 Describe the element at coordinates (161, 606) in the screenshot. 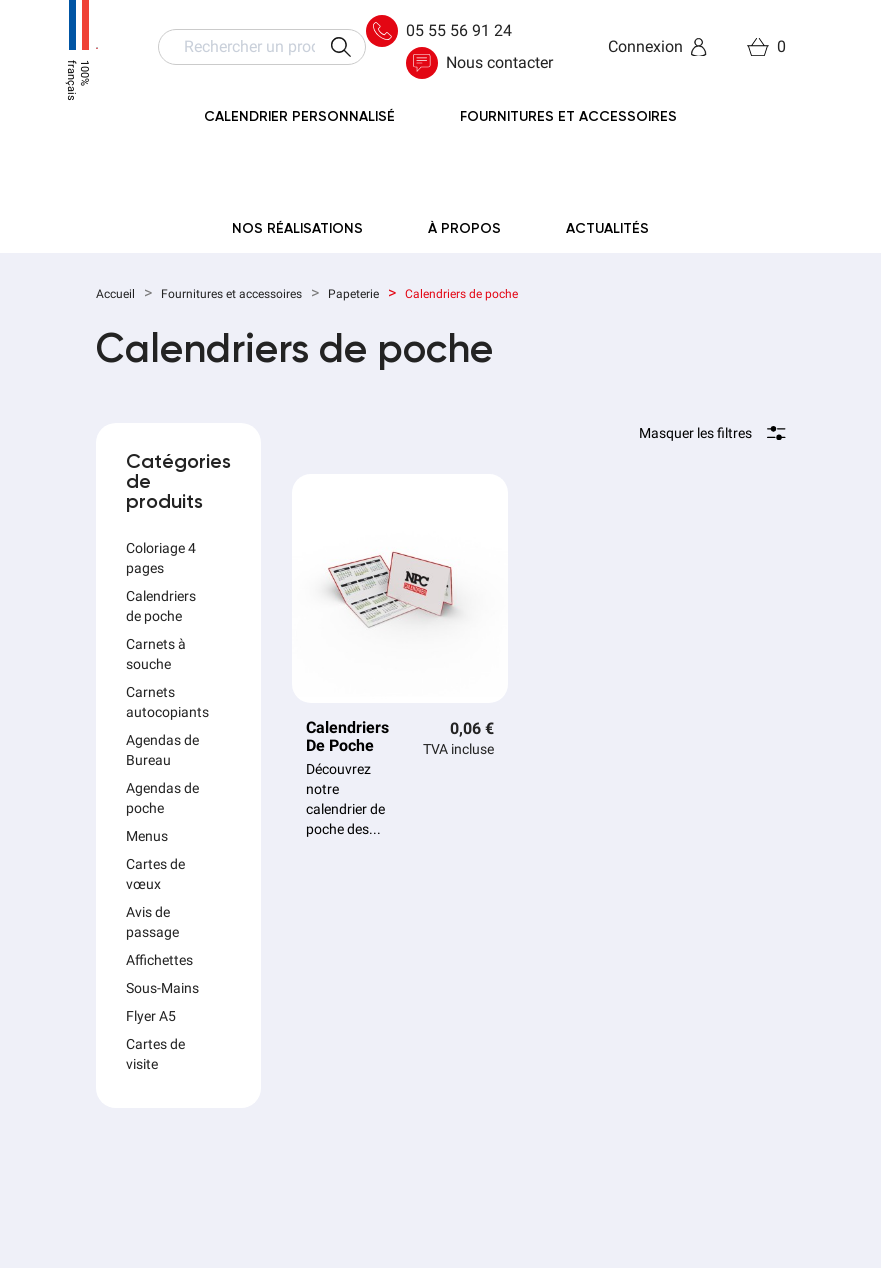

I see `Calendriers de poche` at that location.